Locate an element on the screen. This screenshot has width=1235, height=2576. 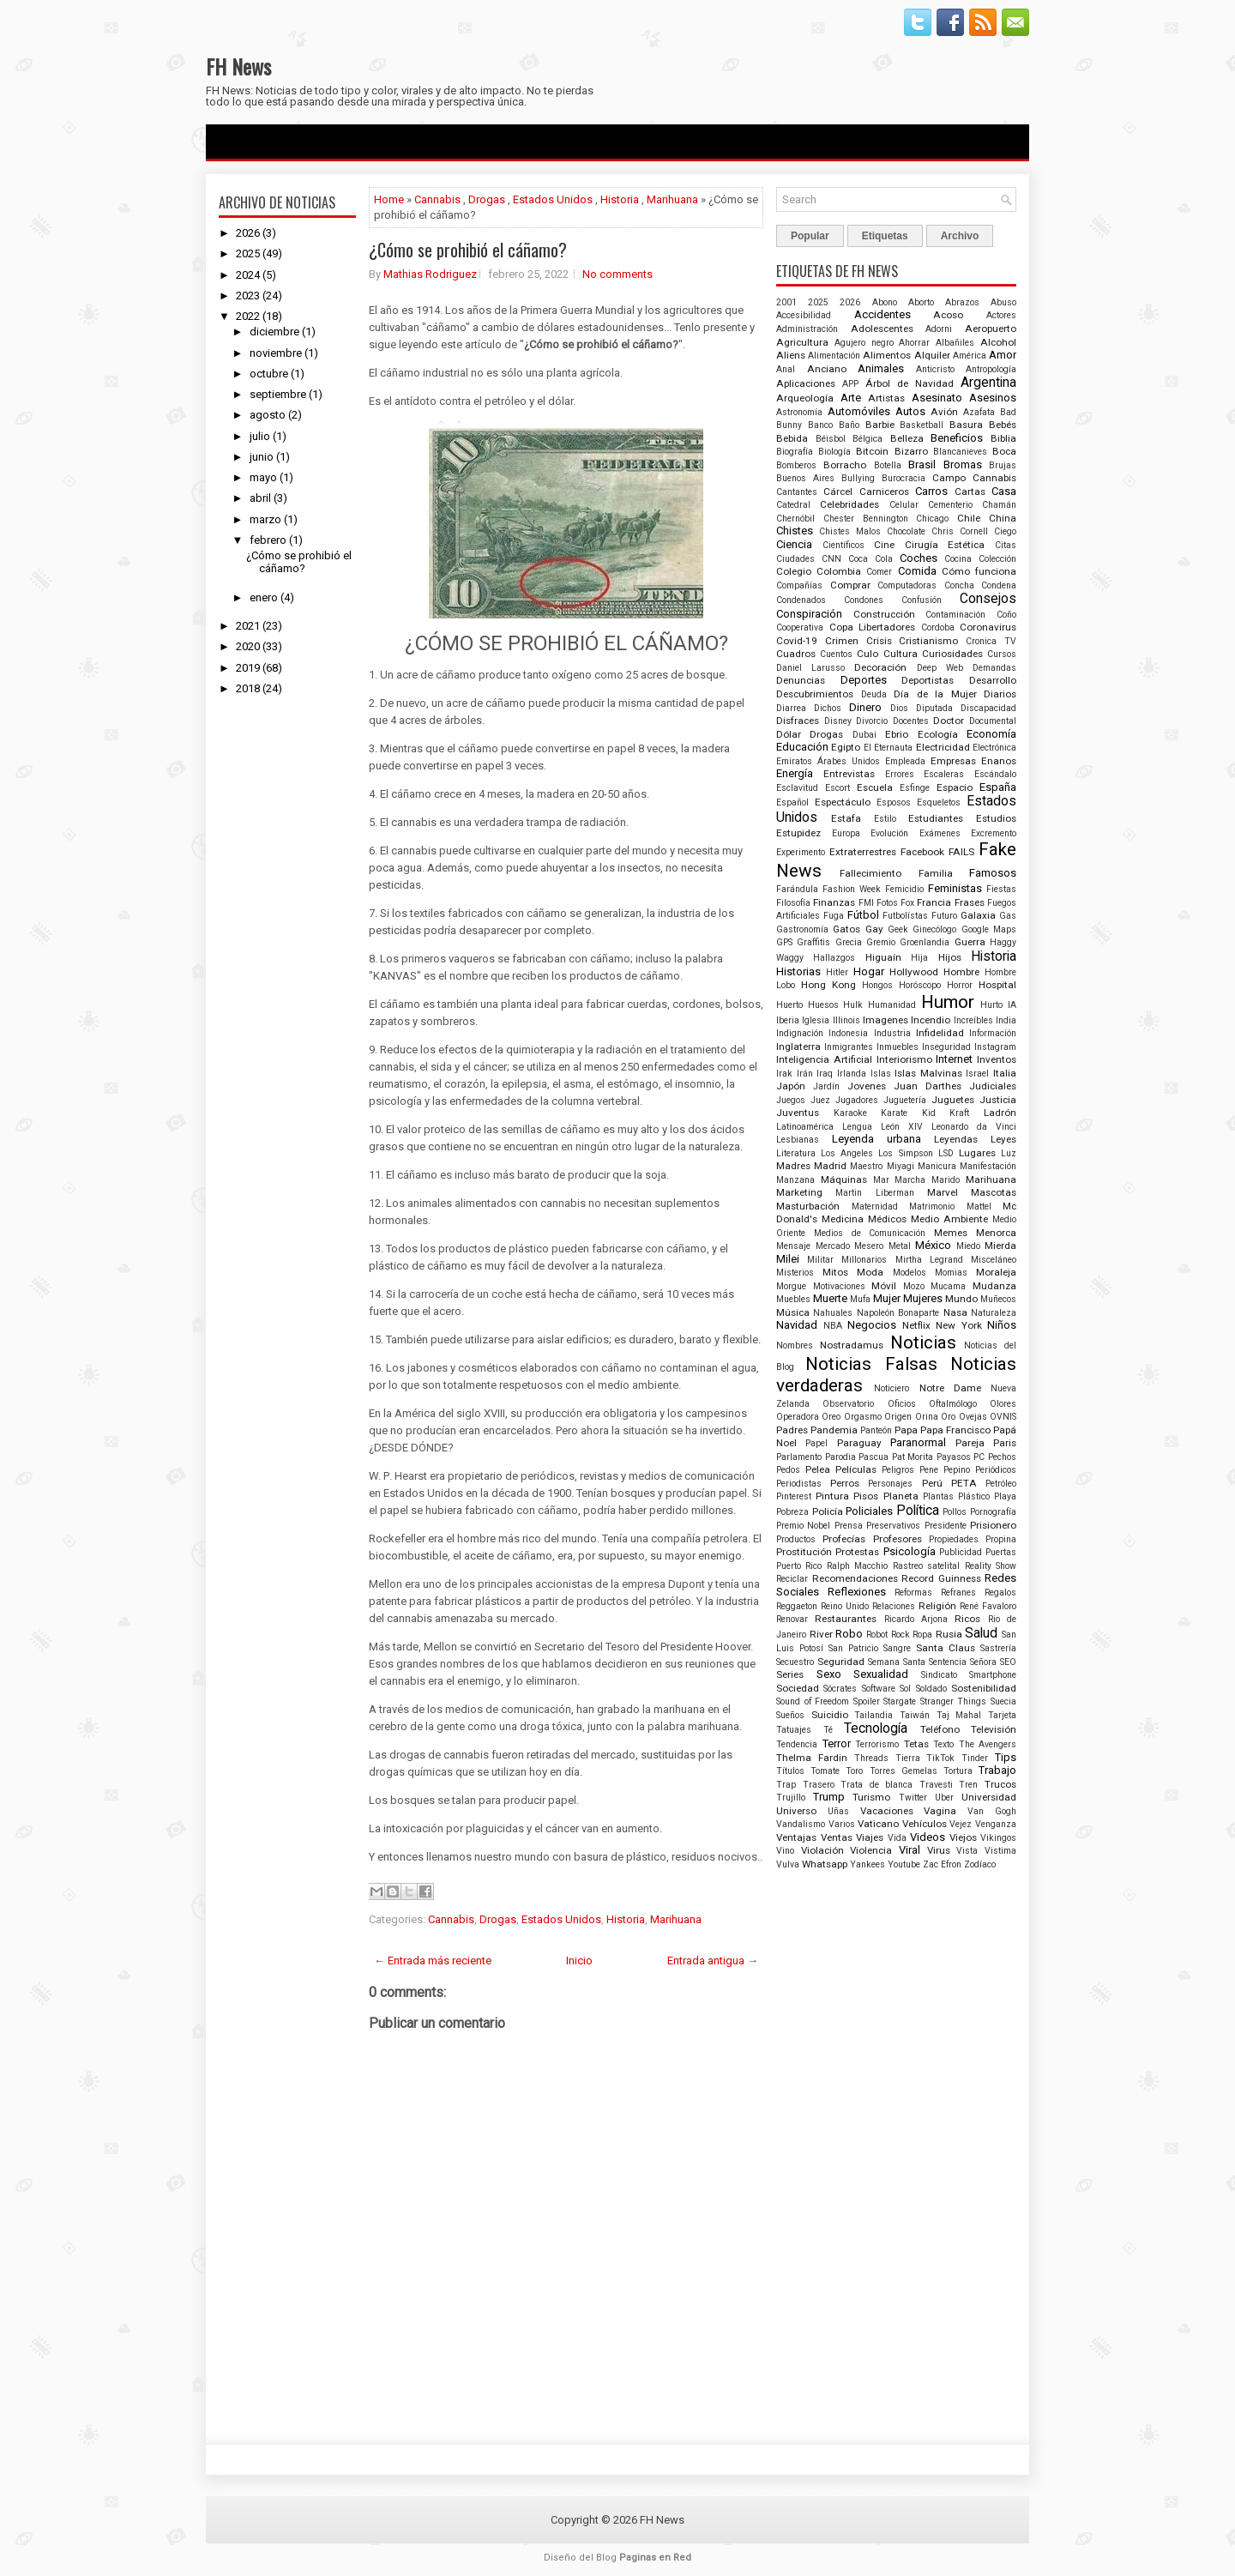
Lugares is located at coordinates (977, 1153).